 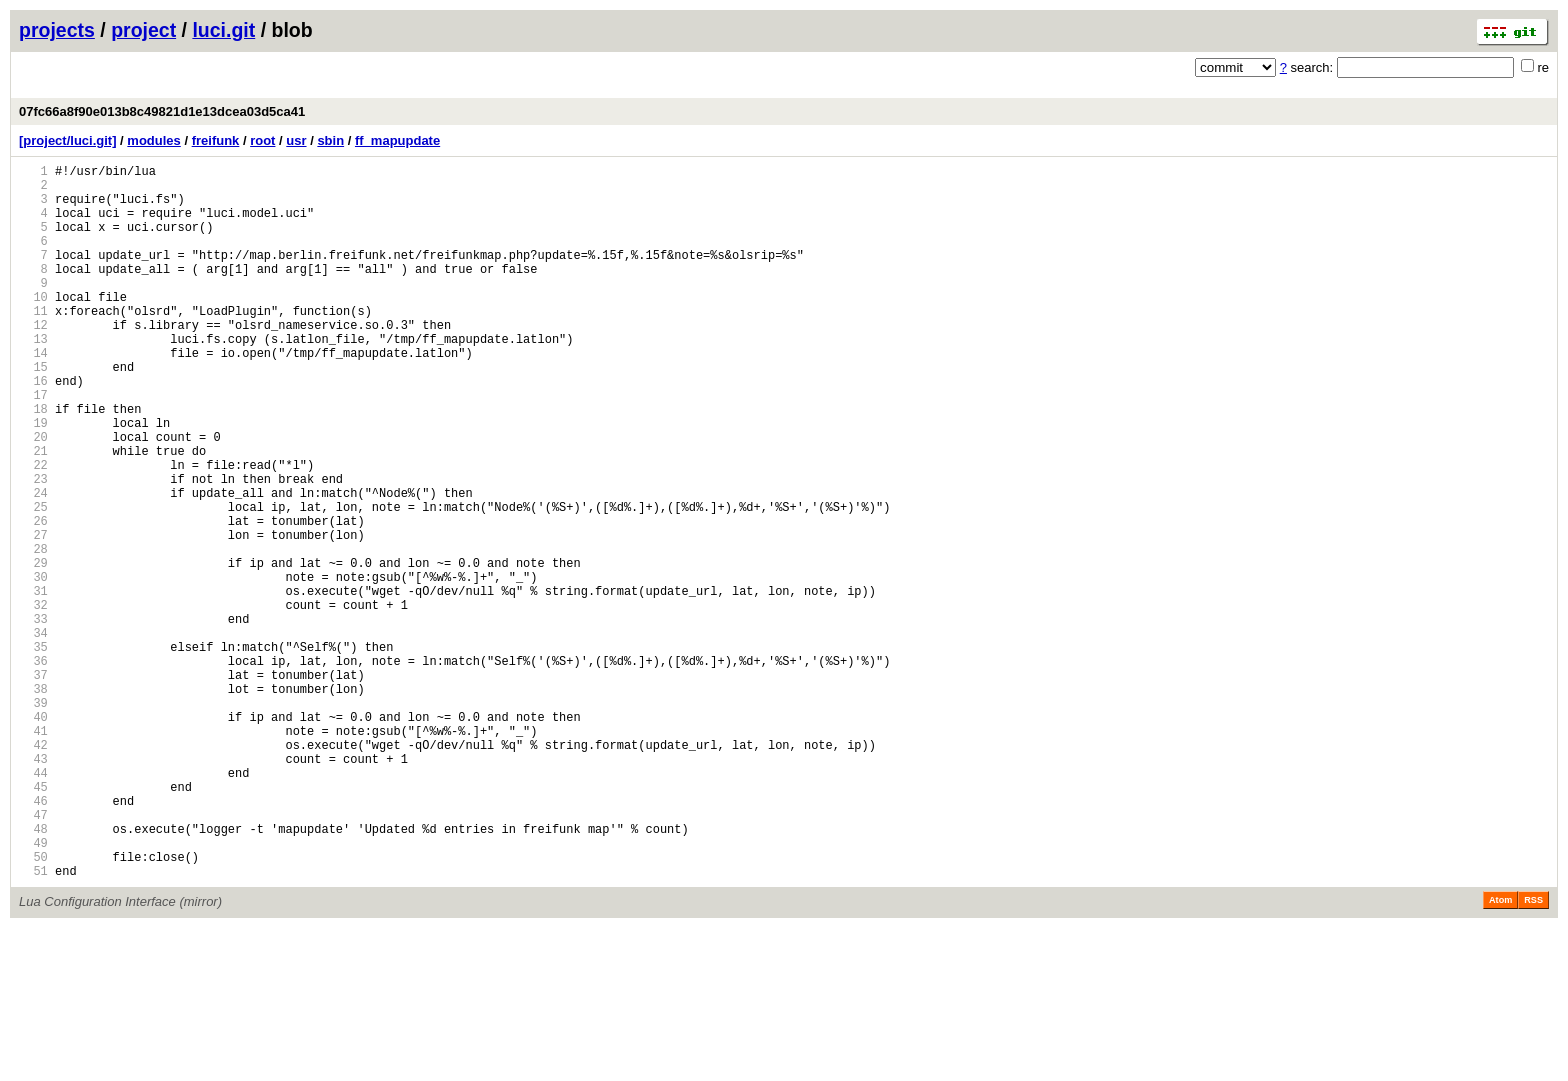 What do you see at coordinates (223, 30) in the screenshot?
I see `luci.git` at bounding box center [223, 30].